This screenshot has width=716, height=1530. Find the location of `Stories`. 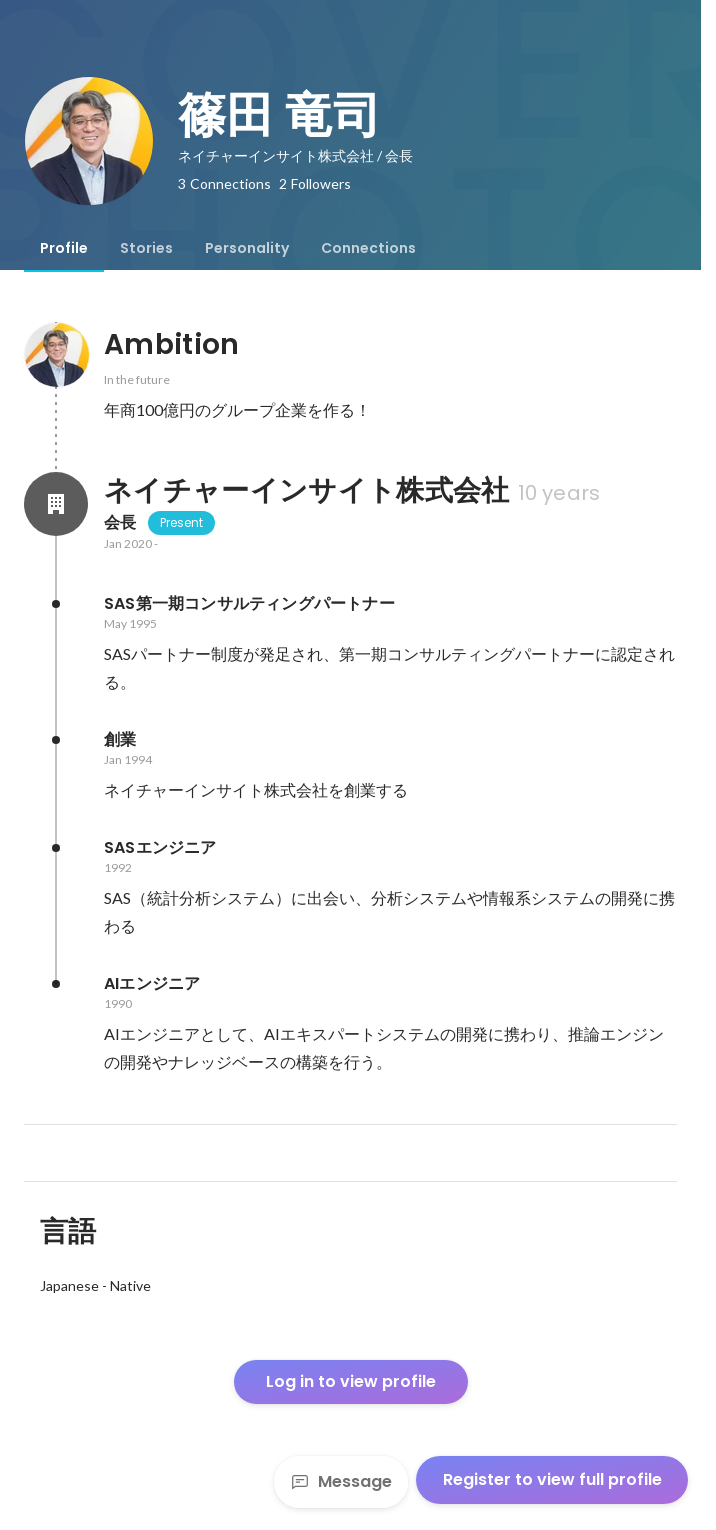

Stories is located at coordinates (146, 248).